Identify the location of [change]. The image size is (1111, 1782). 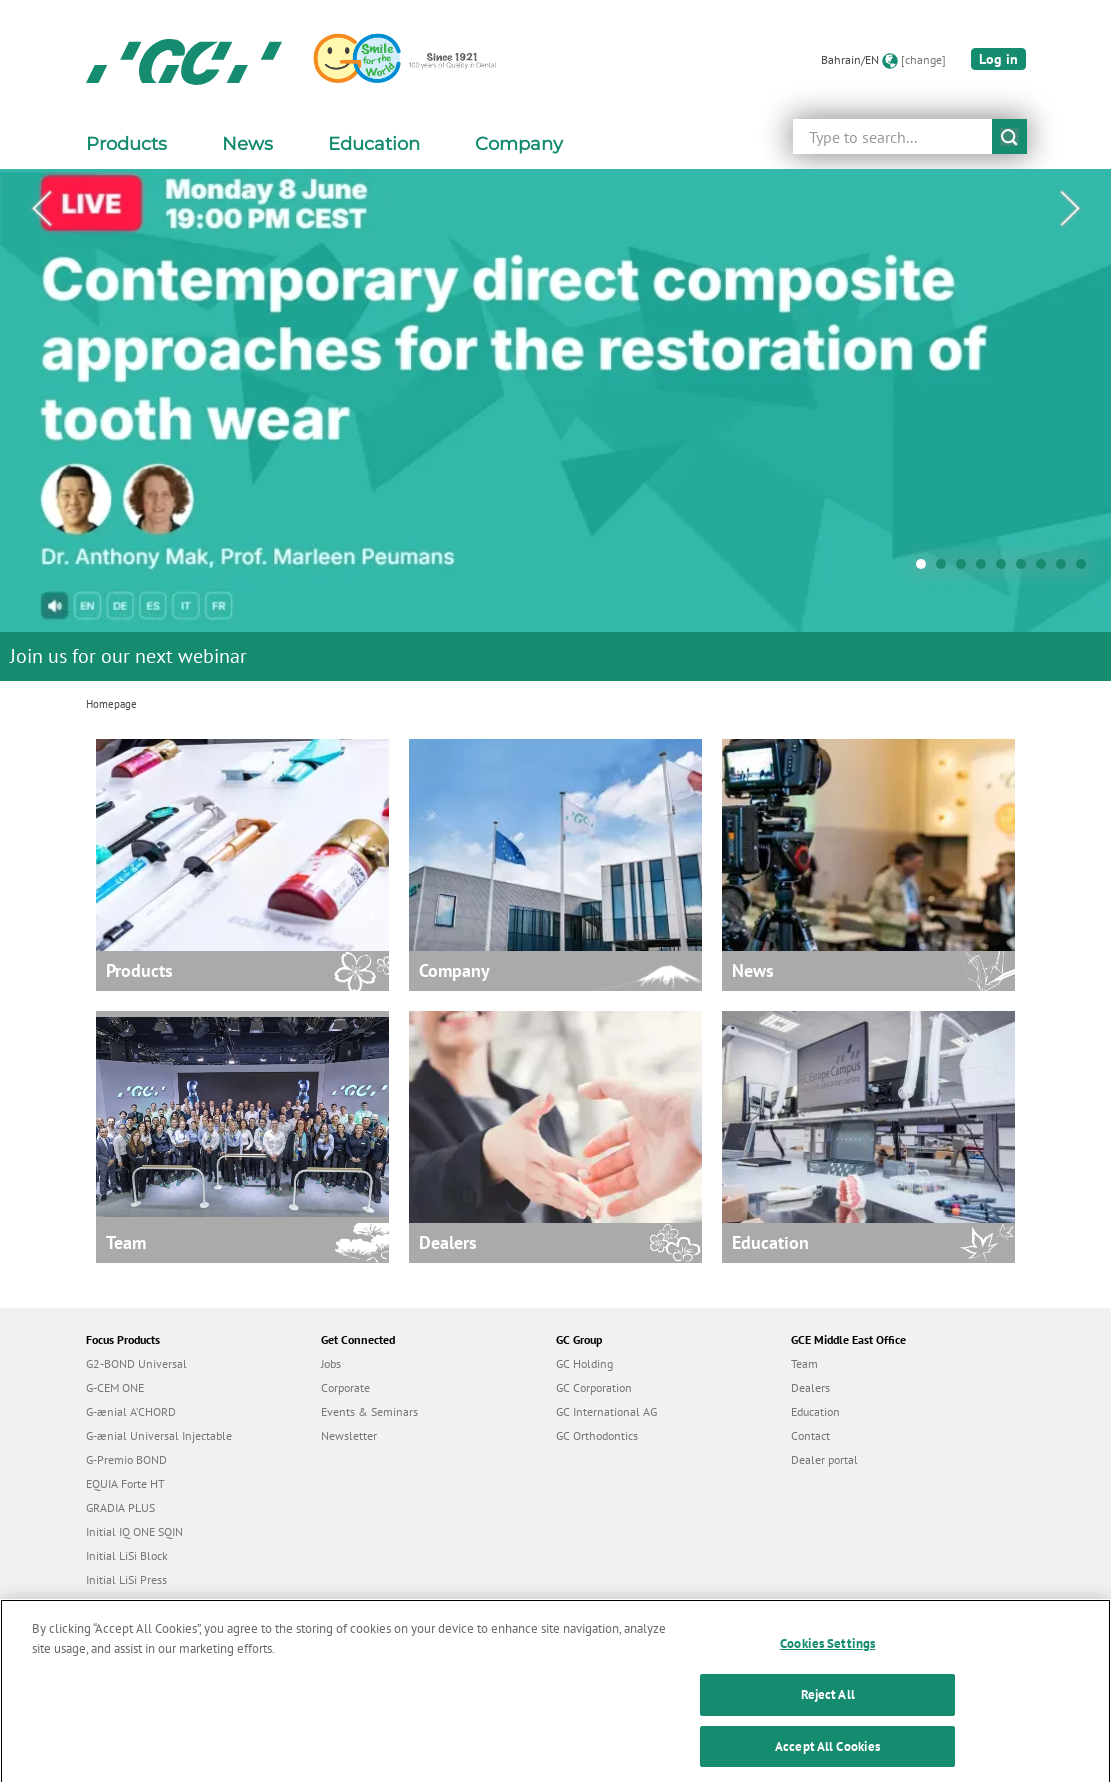
(923, 59).